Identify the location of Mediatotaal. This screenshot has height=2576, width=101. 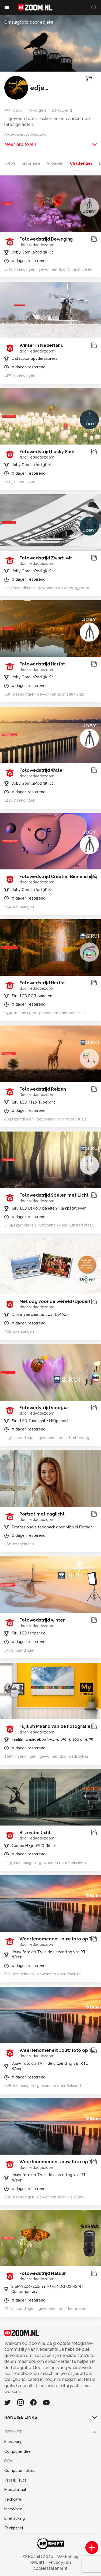
(15, 2489).